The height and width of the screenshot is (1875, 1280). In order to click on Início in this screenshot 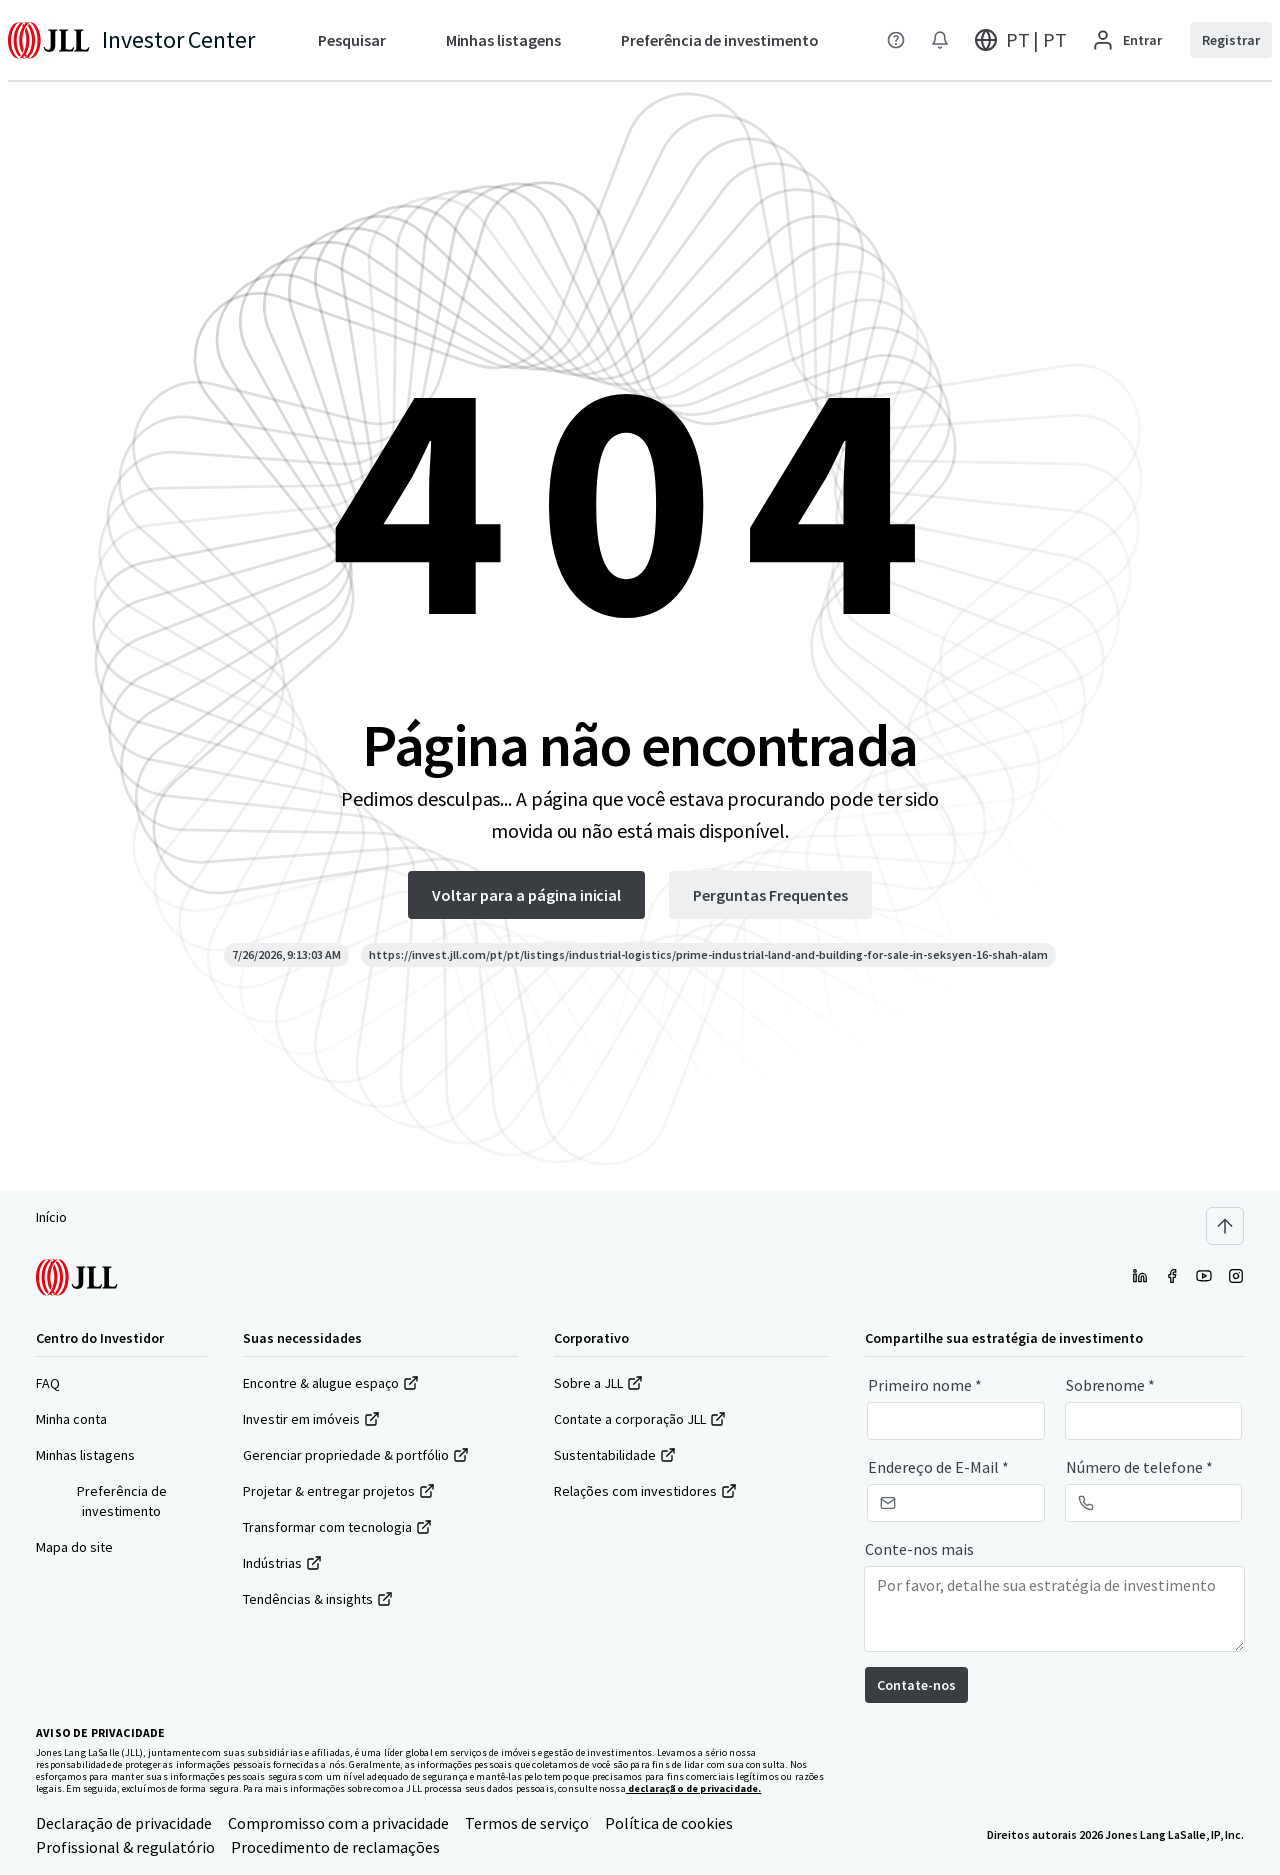, I will do `click(51, 1217)`.